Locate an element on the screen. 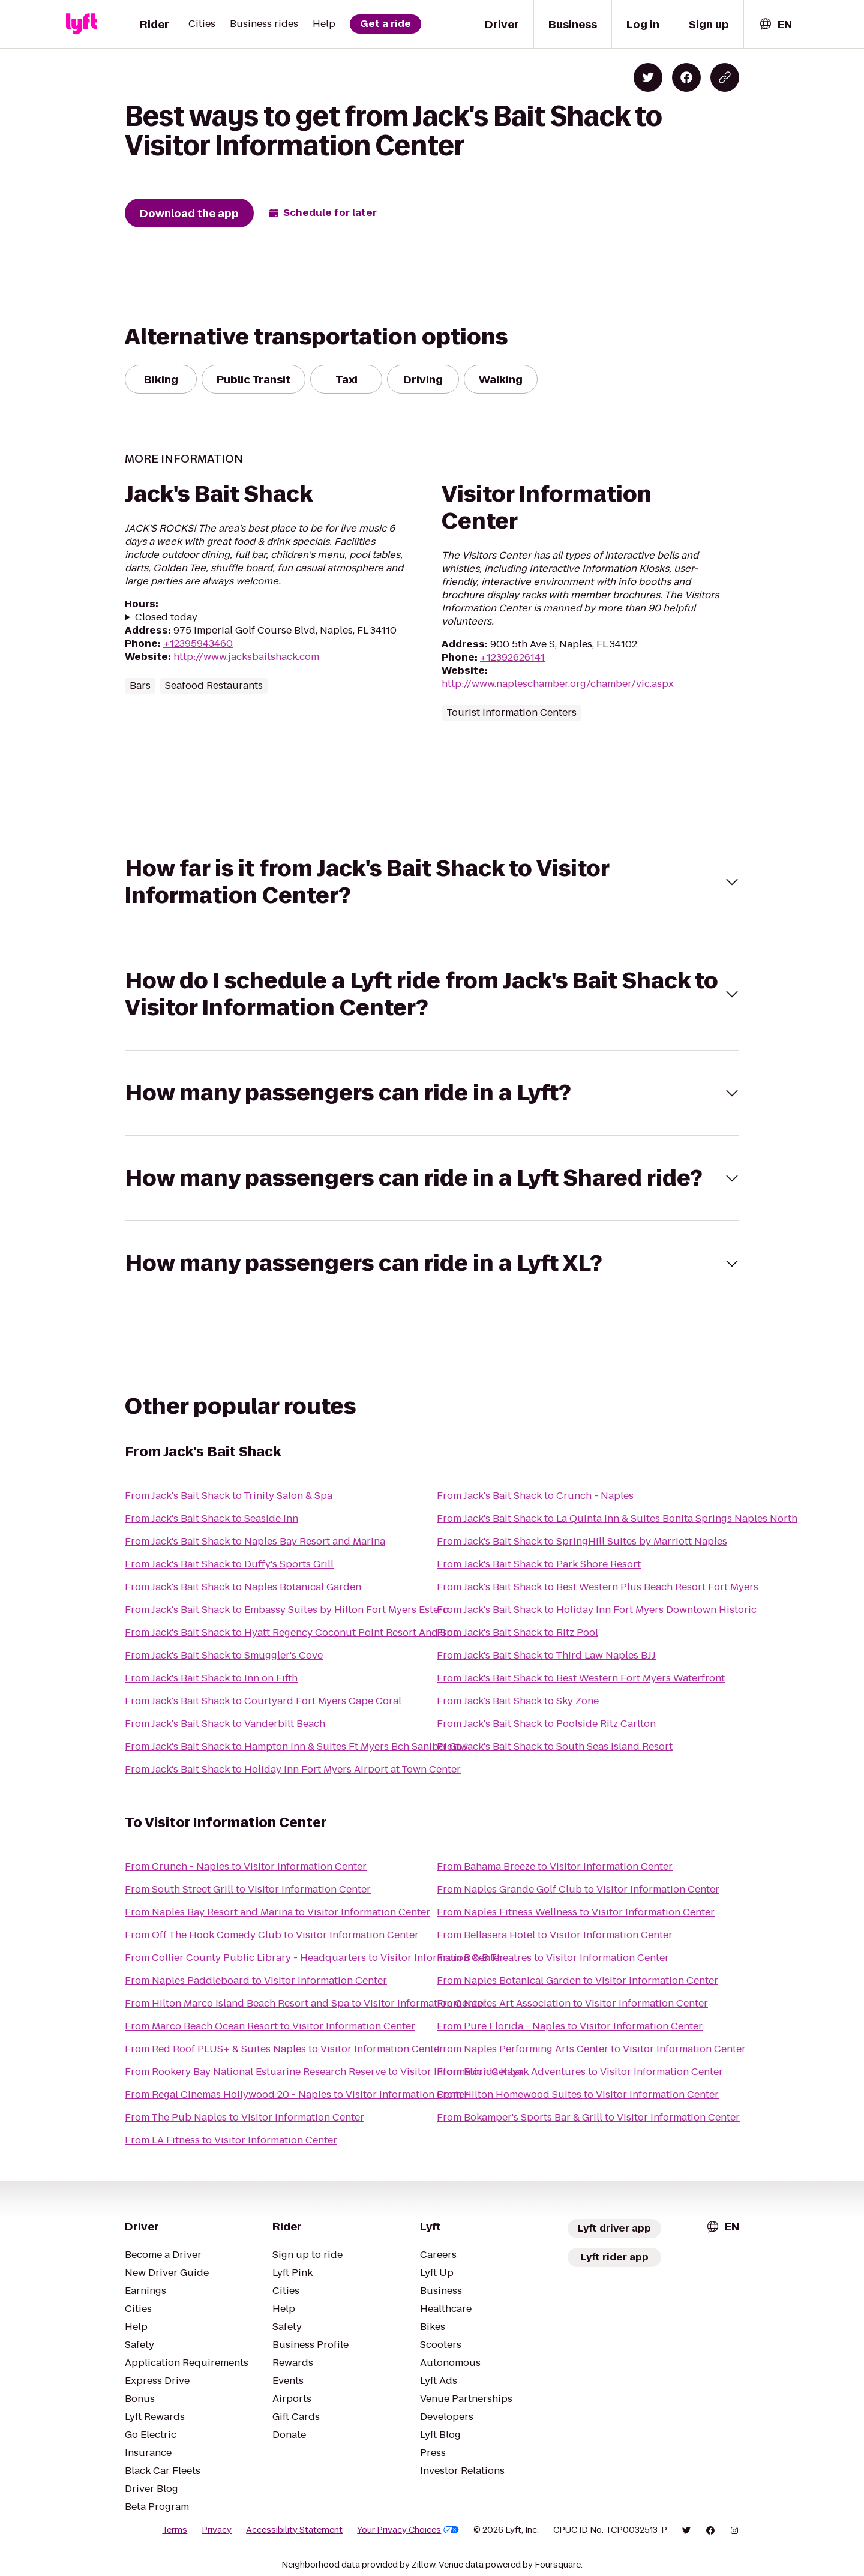 The width and height of the screenshot is (864, 2576). From Jack's Bait Shack to Holiday Inn Fort Myers Airport at Town Center is located at coordinates (293, 1769).